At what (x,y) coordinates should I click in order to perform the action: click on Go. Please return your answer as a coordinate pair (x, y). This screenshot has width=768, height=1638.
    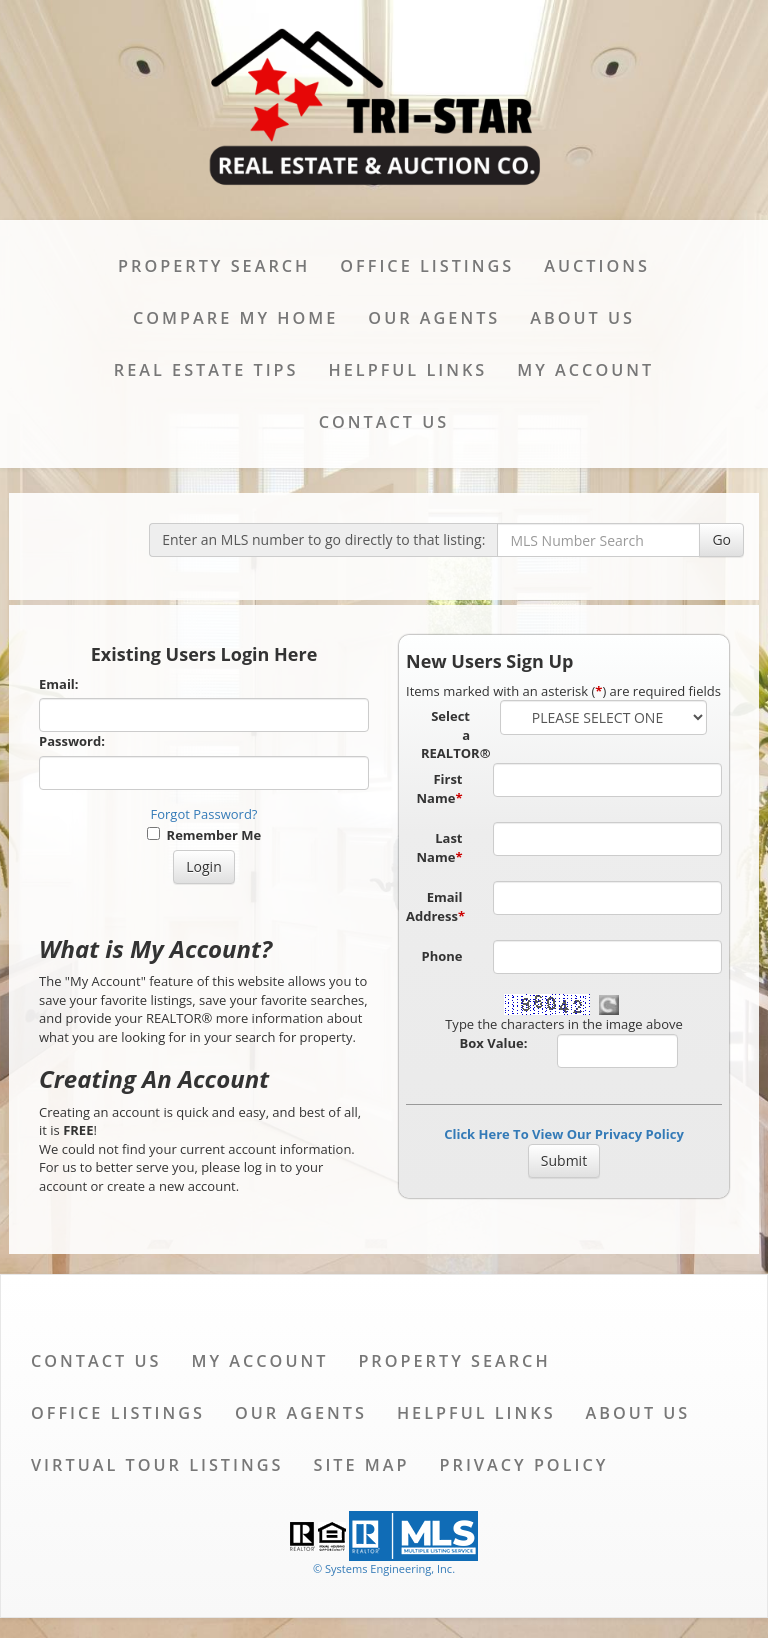
    Looking at the image, I should click on (721, 539).